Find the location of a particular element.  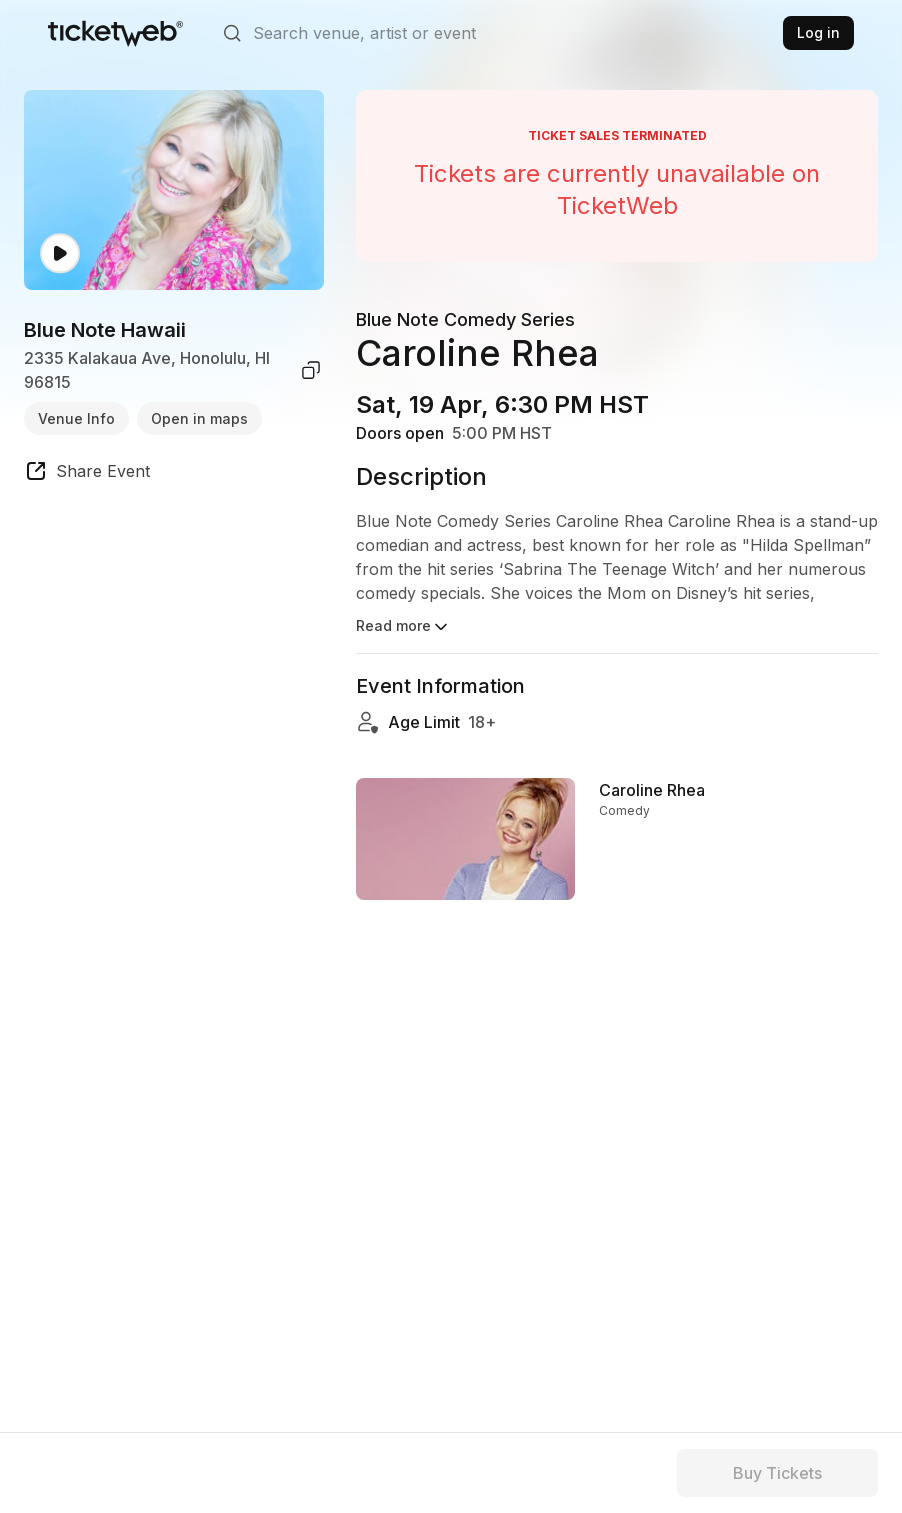

[share event] is located at coordinates (87, 474).